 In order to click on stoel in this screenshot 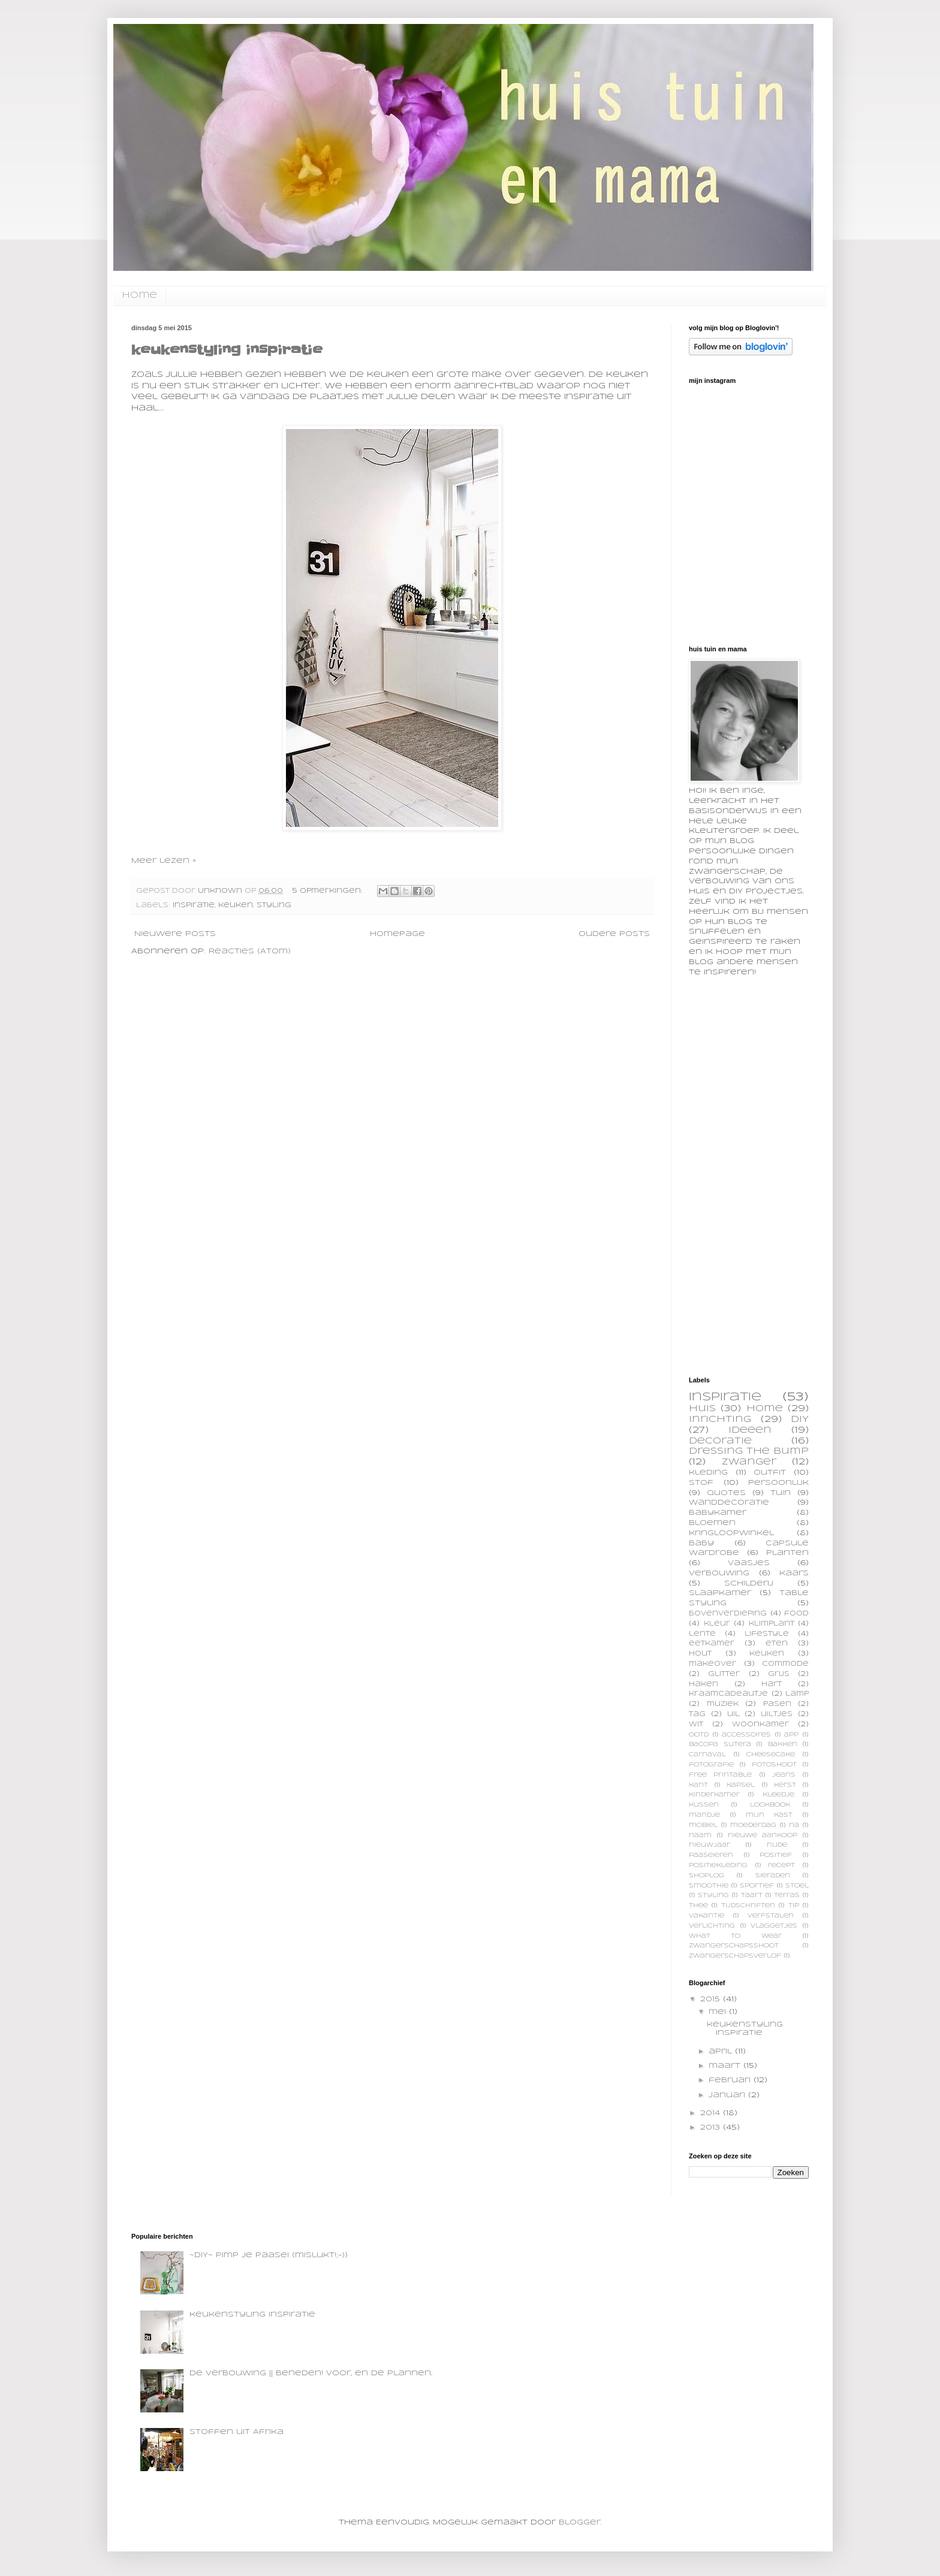, I will do `click(797, 1886)`.